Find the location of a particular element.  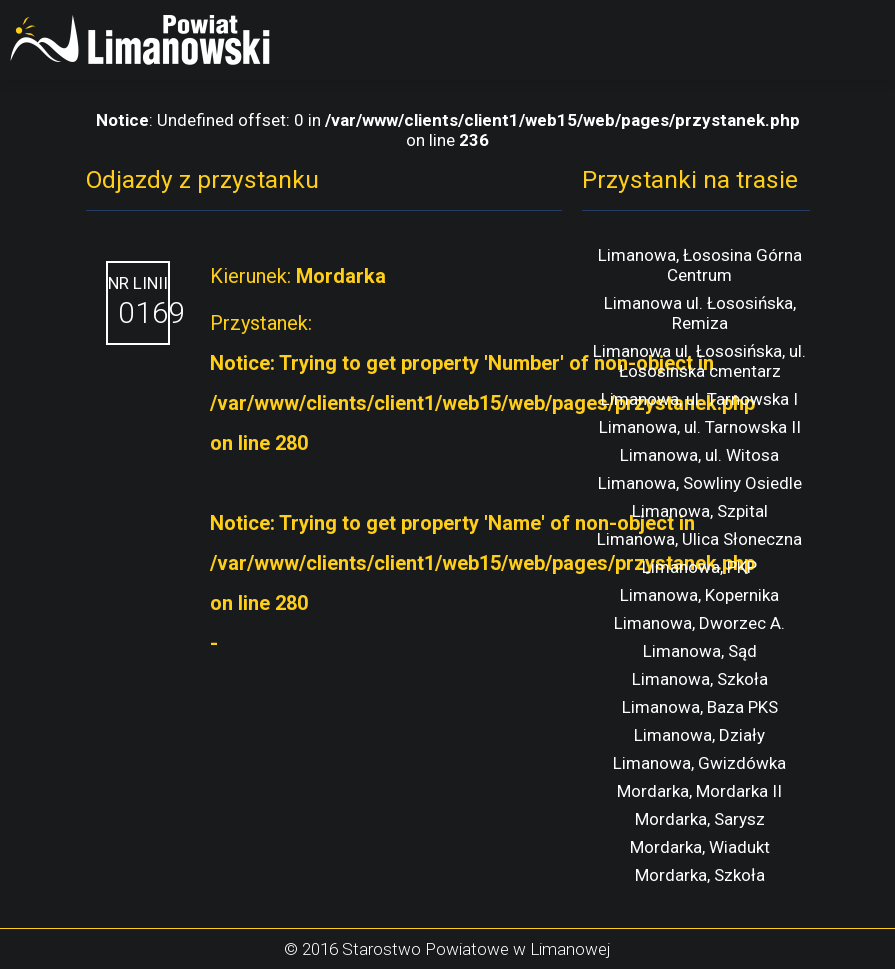

Limanowa, Baza PKS is located at coordinates (700, 707).